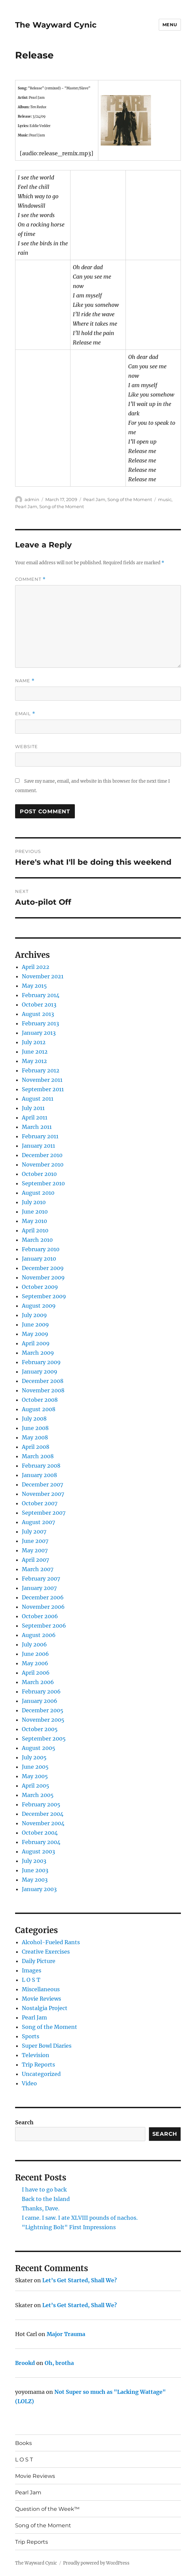  What do you see at coordinates (33, 1108) in the screenshot?
I see `July 2011` at bounding box center [33, 1108].